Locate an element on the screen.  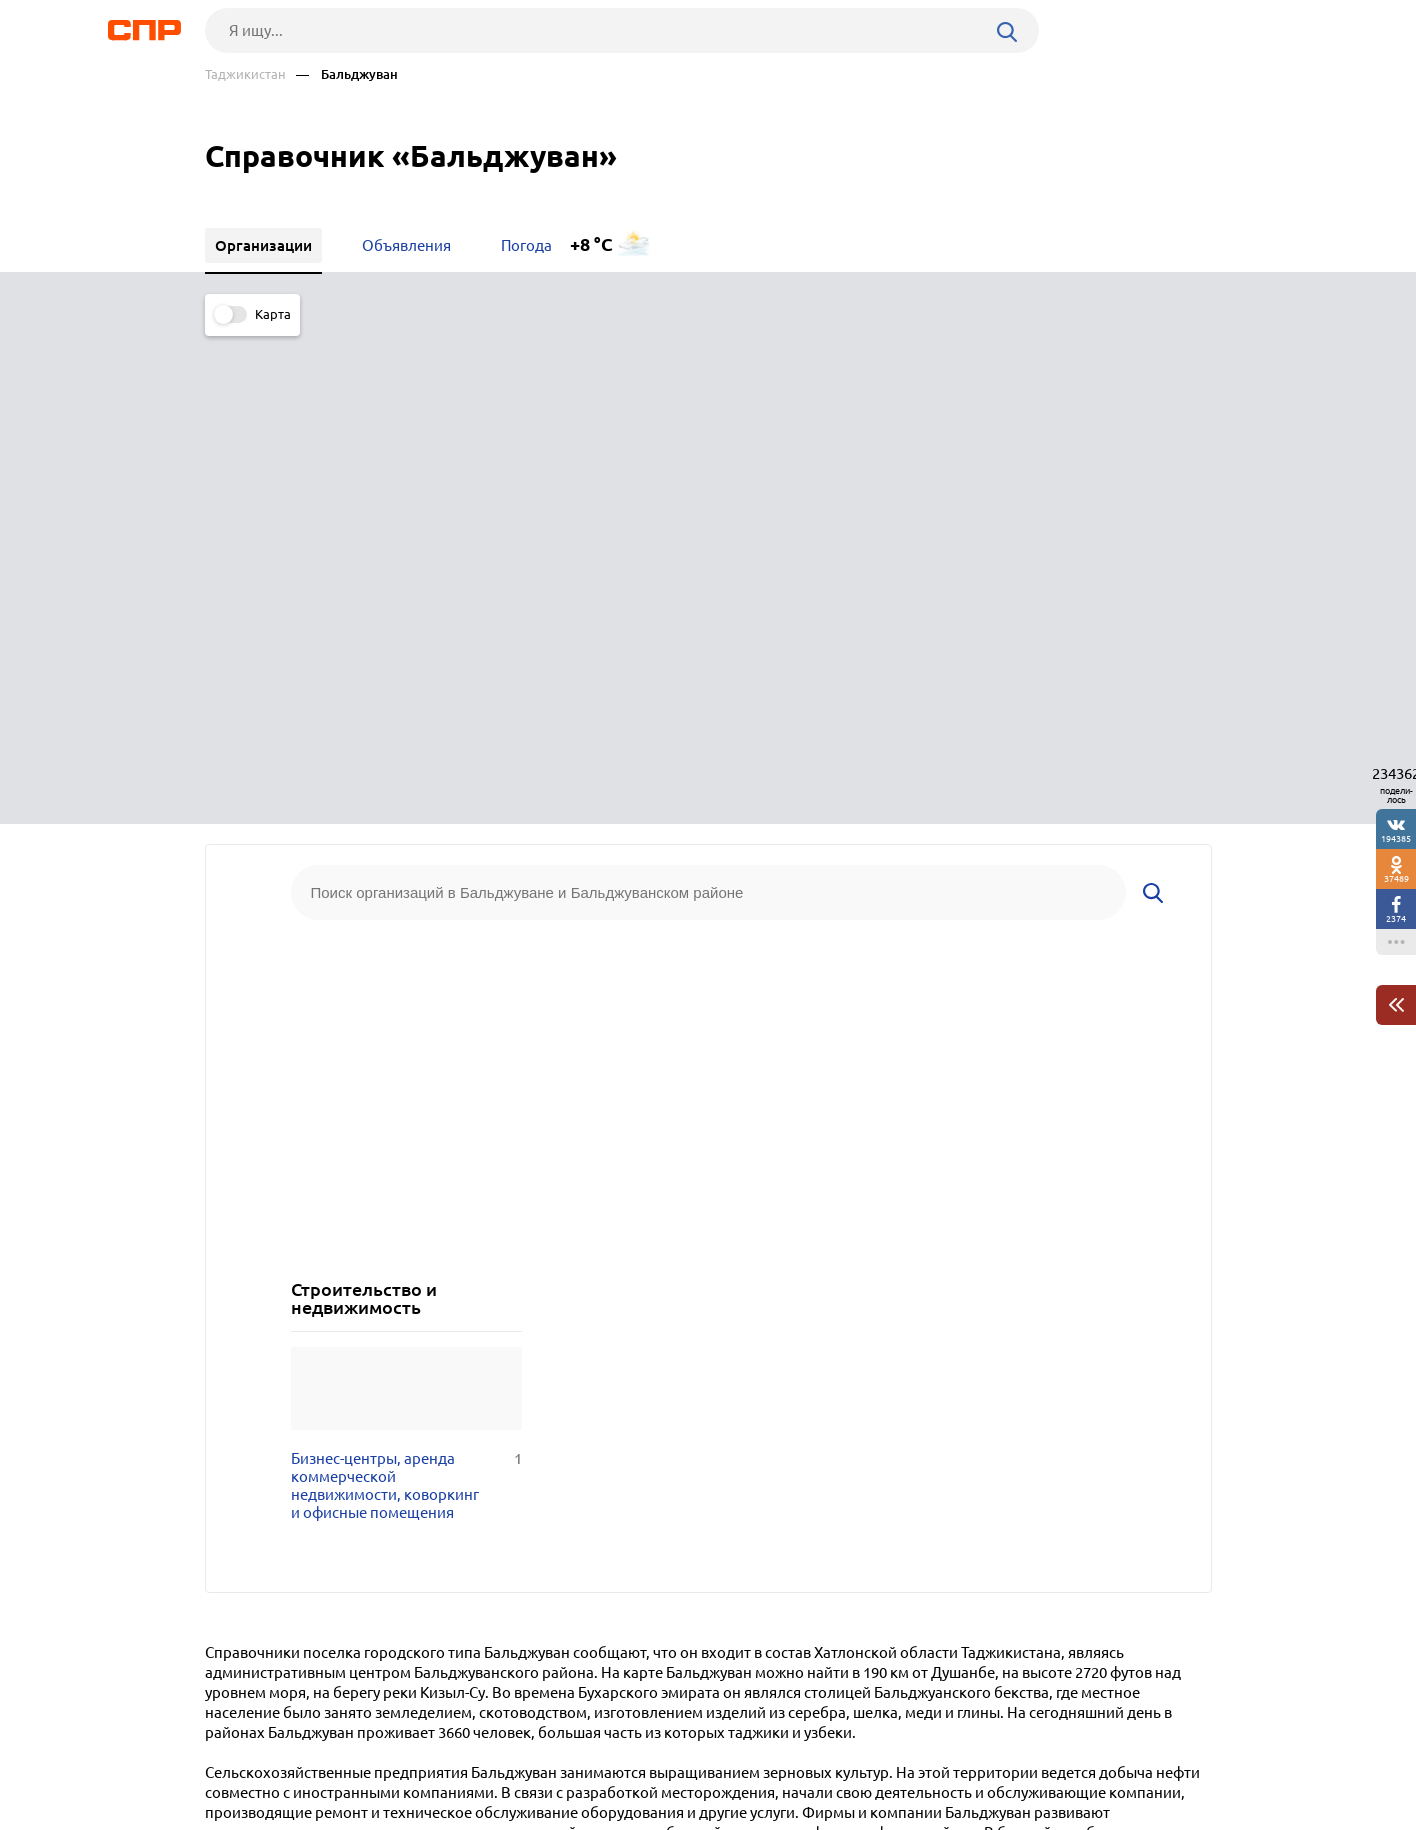
Таджикистан is located at coordinates (245, 74).